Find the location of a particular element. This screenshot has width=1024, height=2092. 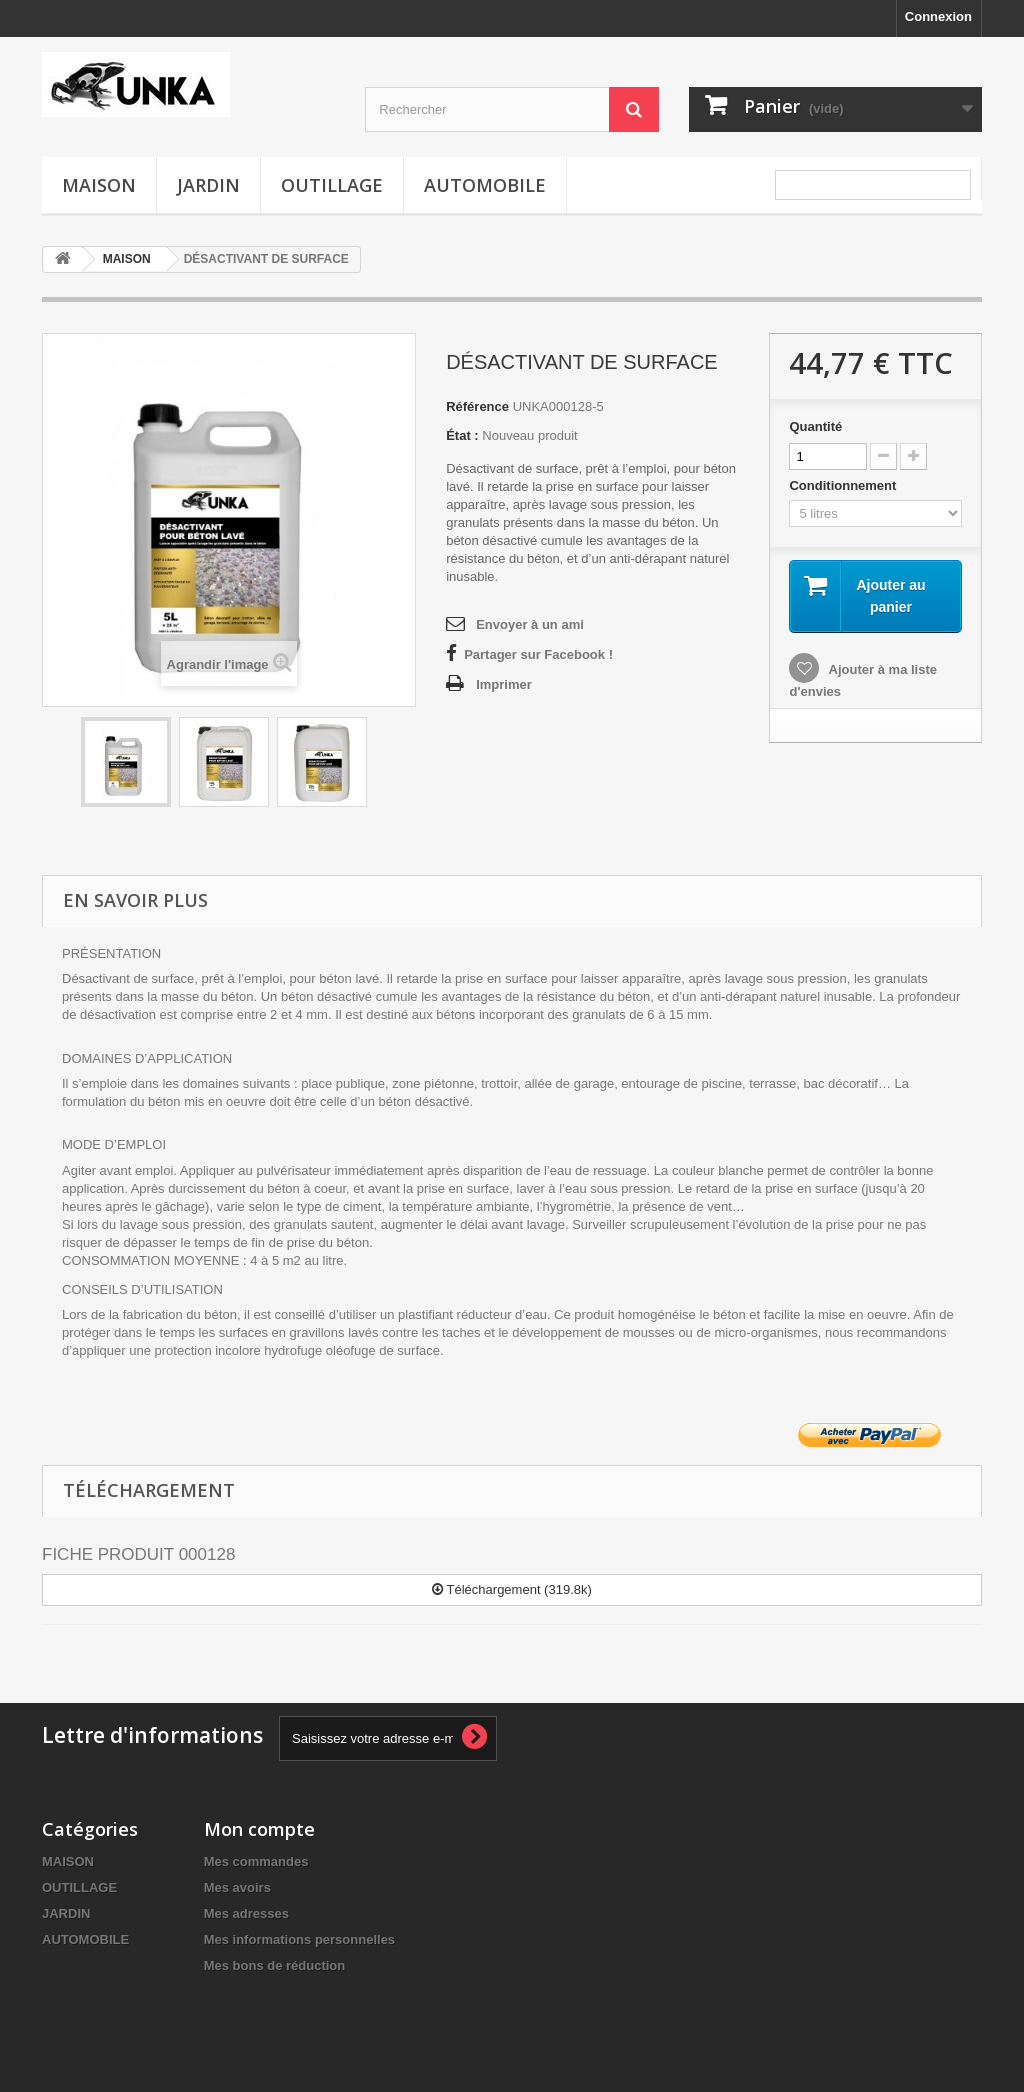

Quantité is located at coordinates (815, 426).